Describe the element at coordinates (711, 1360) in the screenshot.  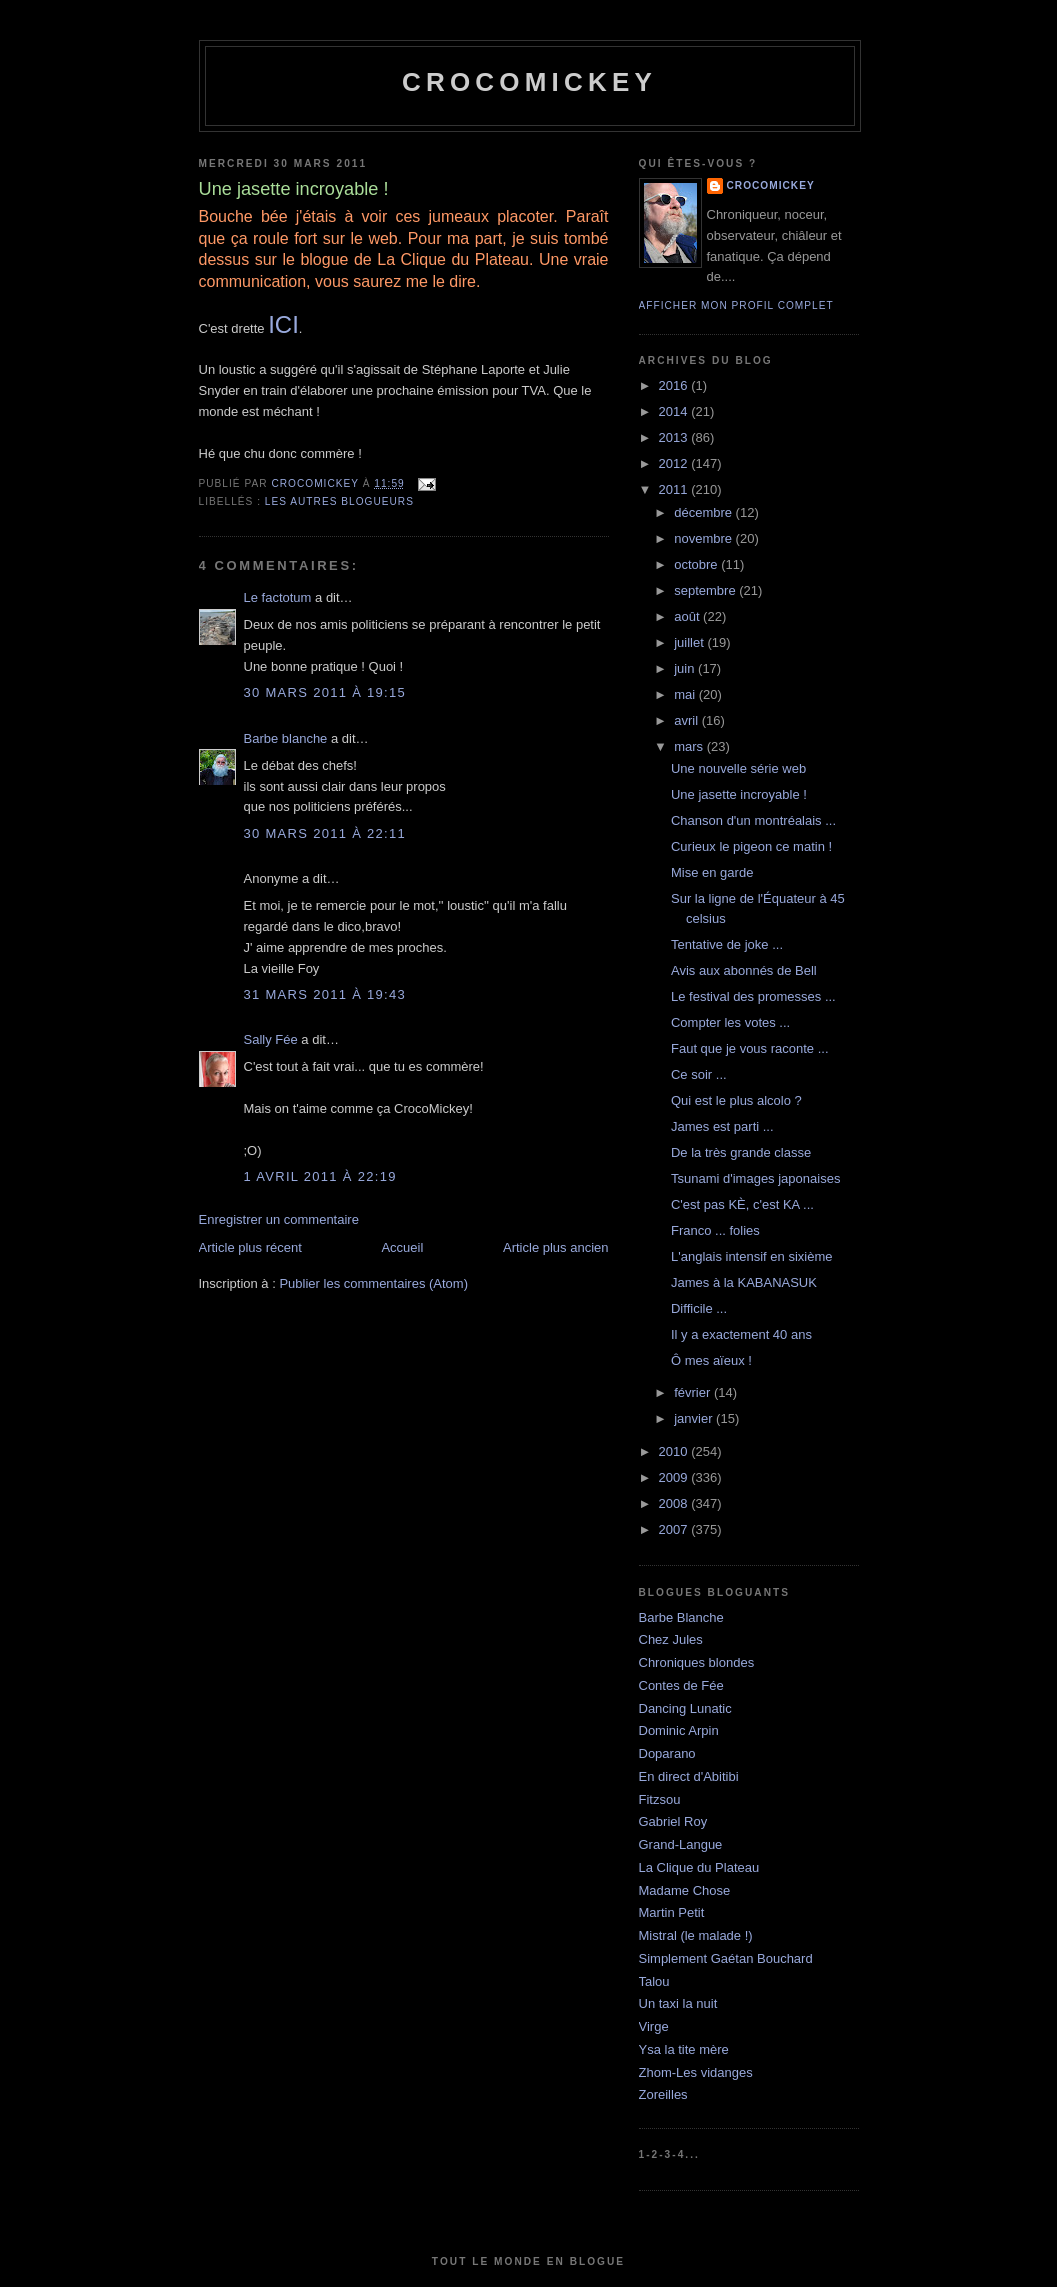
I see `Ô mes aïeux !` at that location.